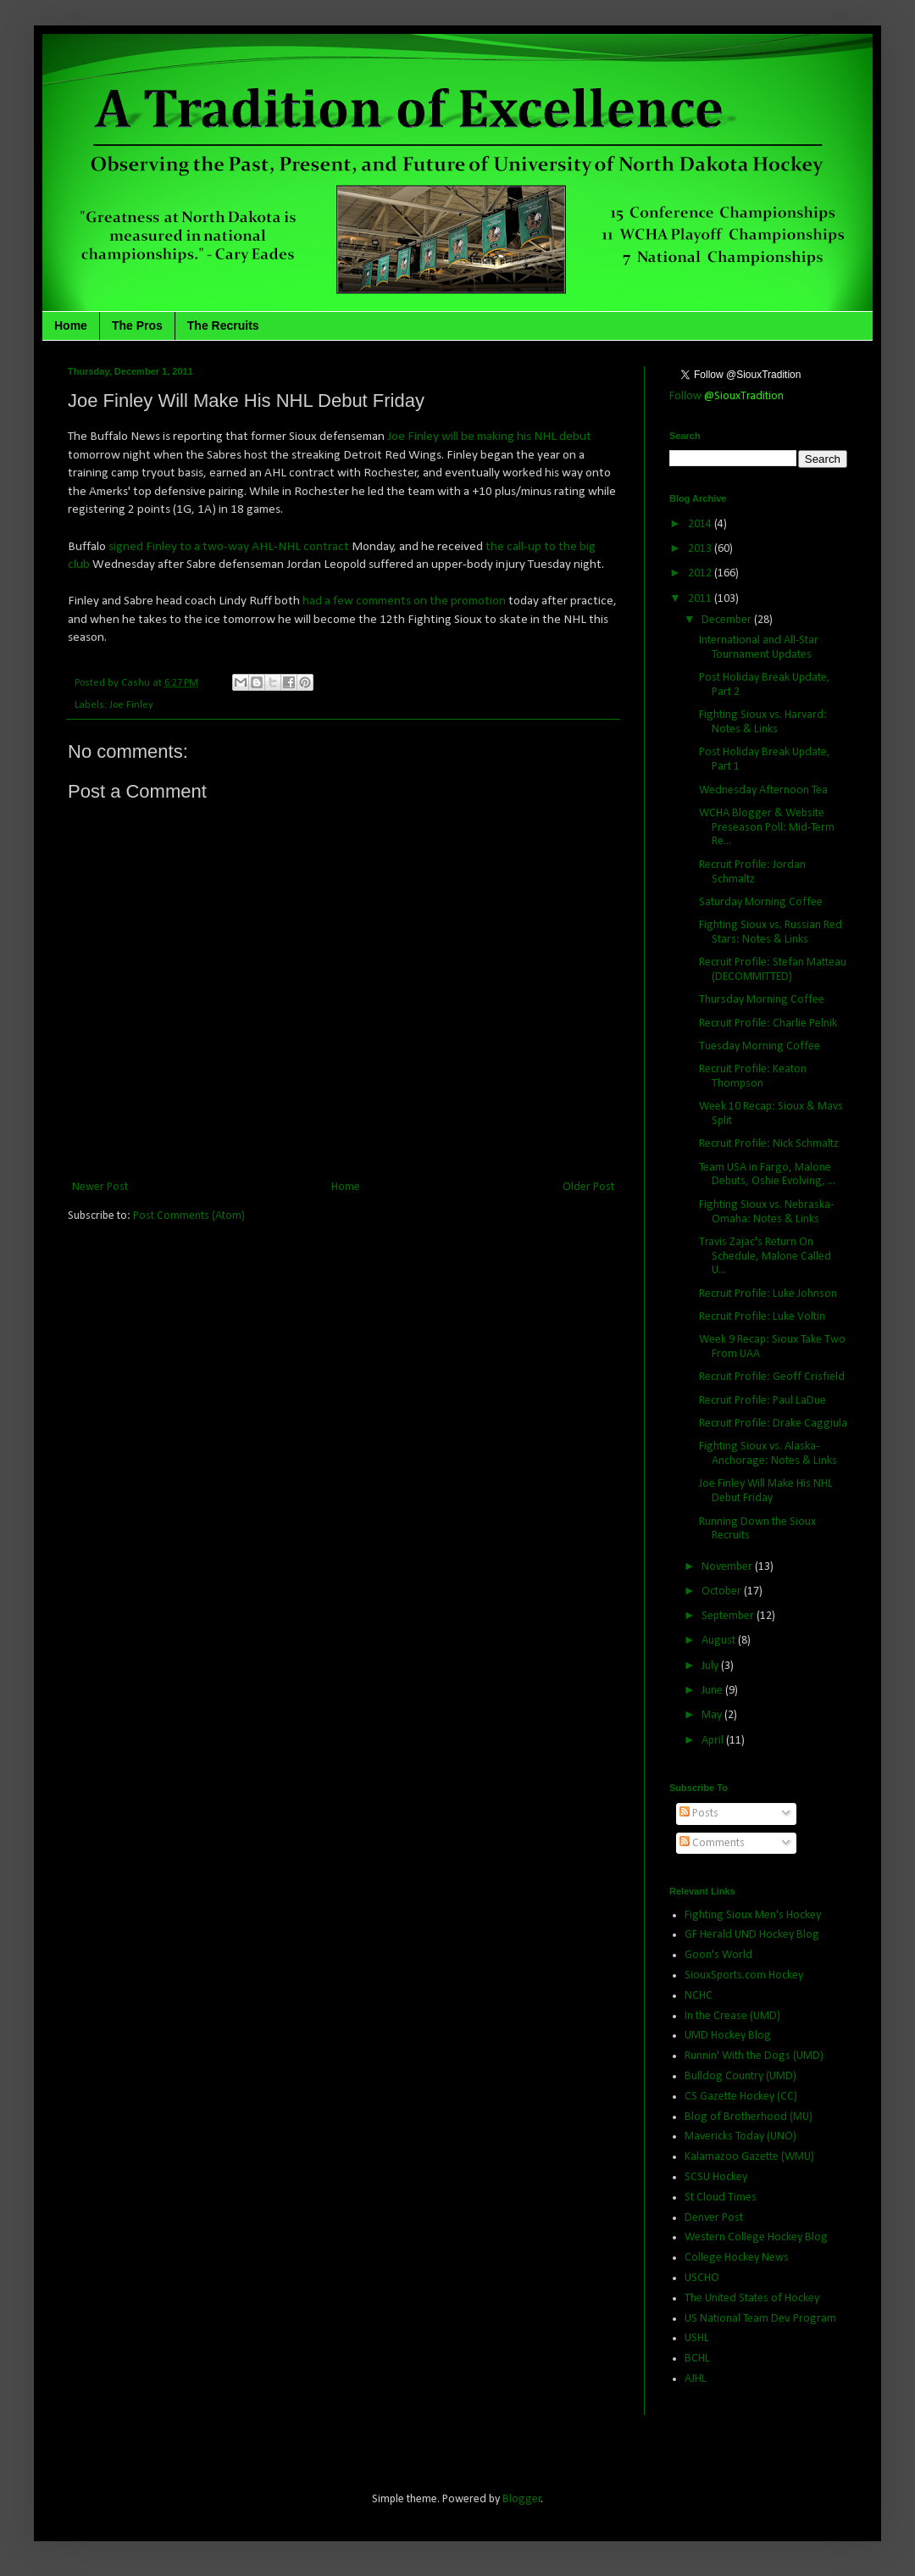 The height and width of the screenshot is (2576, 915). What do you see at coordinates (762, 1316) in the screenshot?
I see `Recruit Profile: Luke Voltin` at bounding box center [762, 1316].